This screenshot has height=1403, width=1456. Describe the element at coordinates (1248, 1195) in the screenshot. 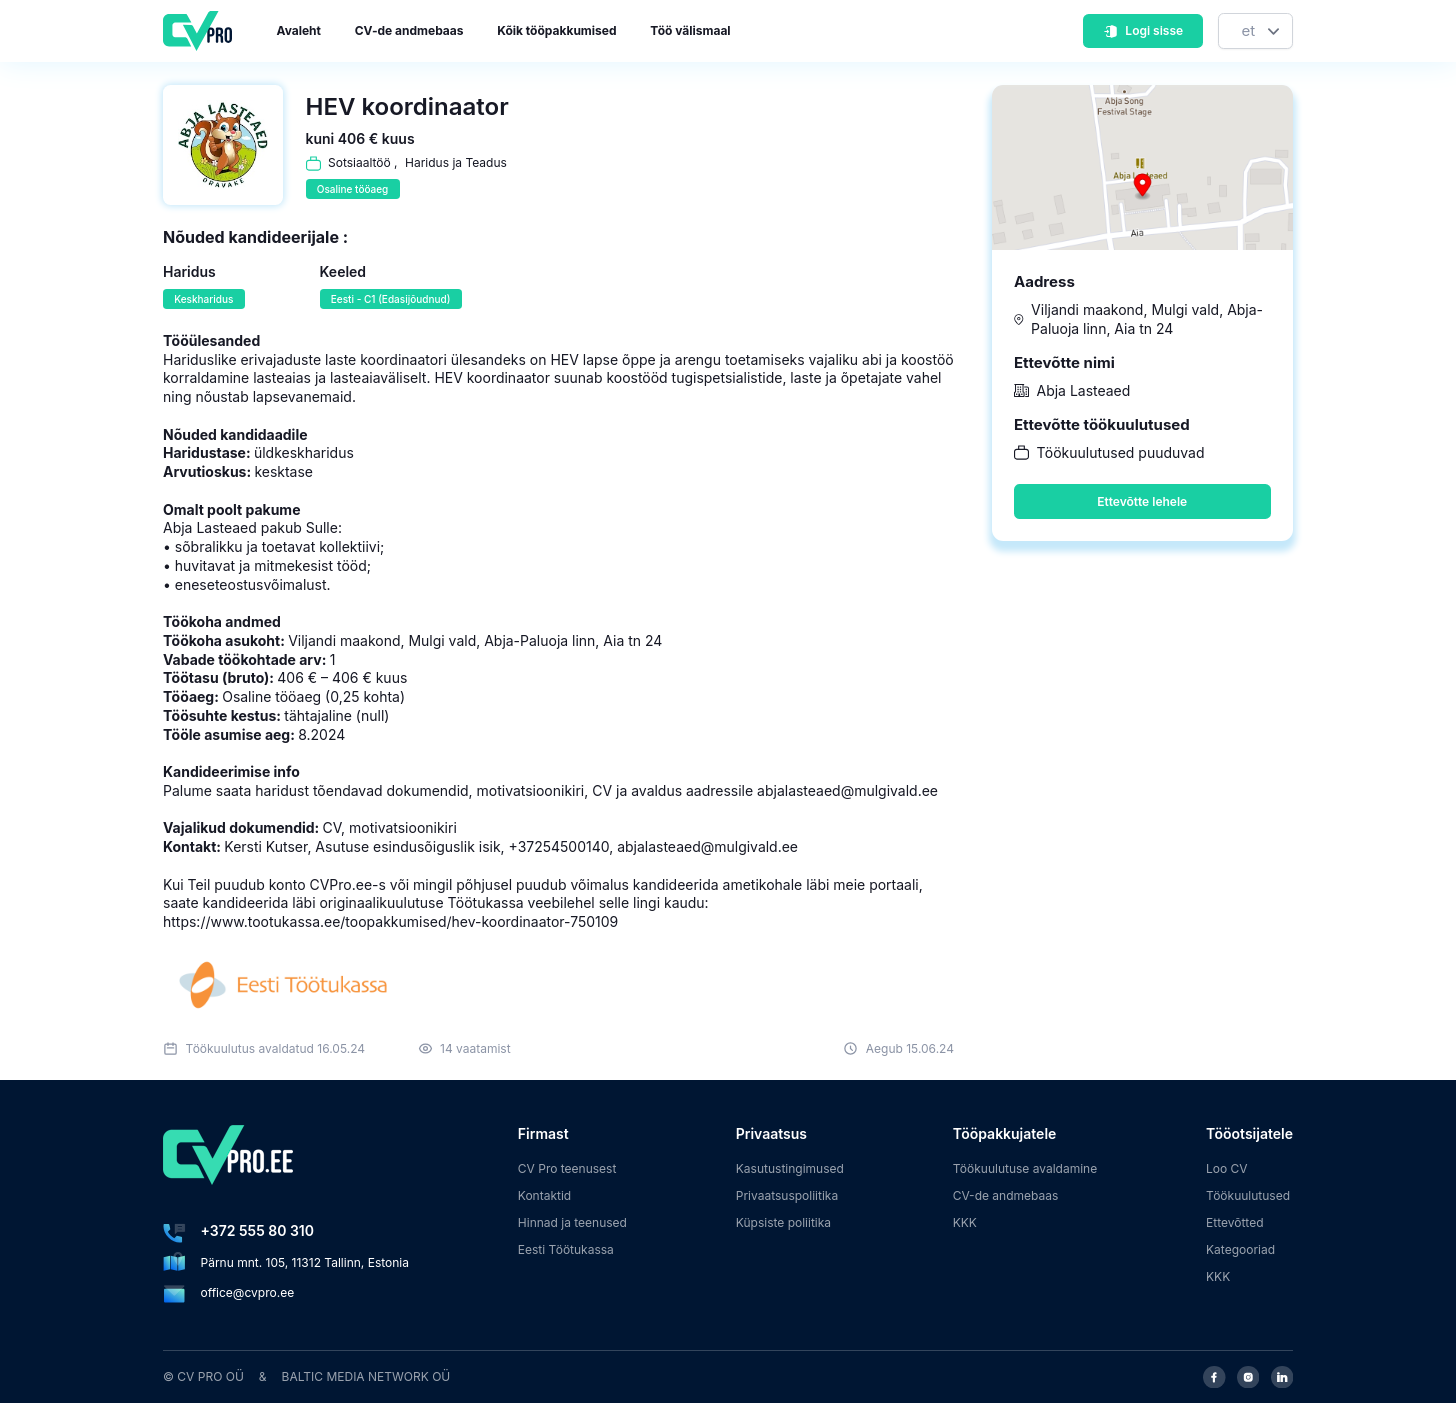

I see `Töökuulutused` at that location.